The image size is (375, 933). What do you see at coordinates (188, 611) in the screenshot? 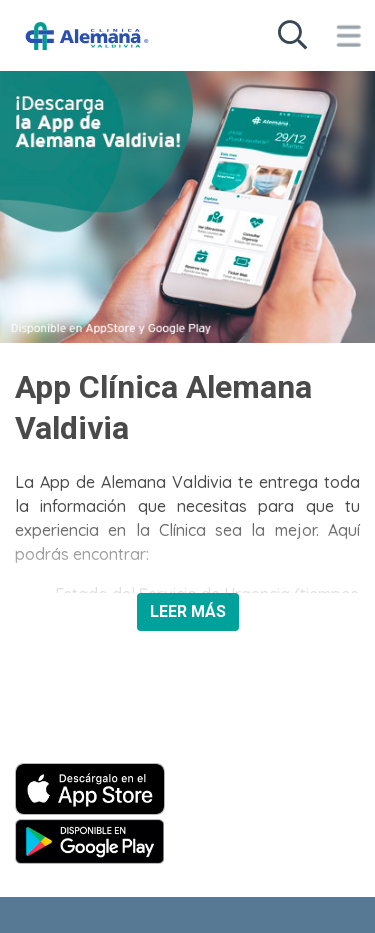
I see `LEER MÁS` at bounding box center [188, 611].